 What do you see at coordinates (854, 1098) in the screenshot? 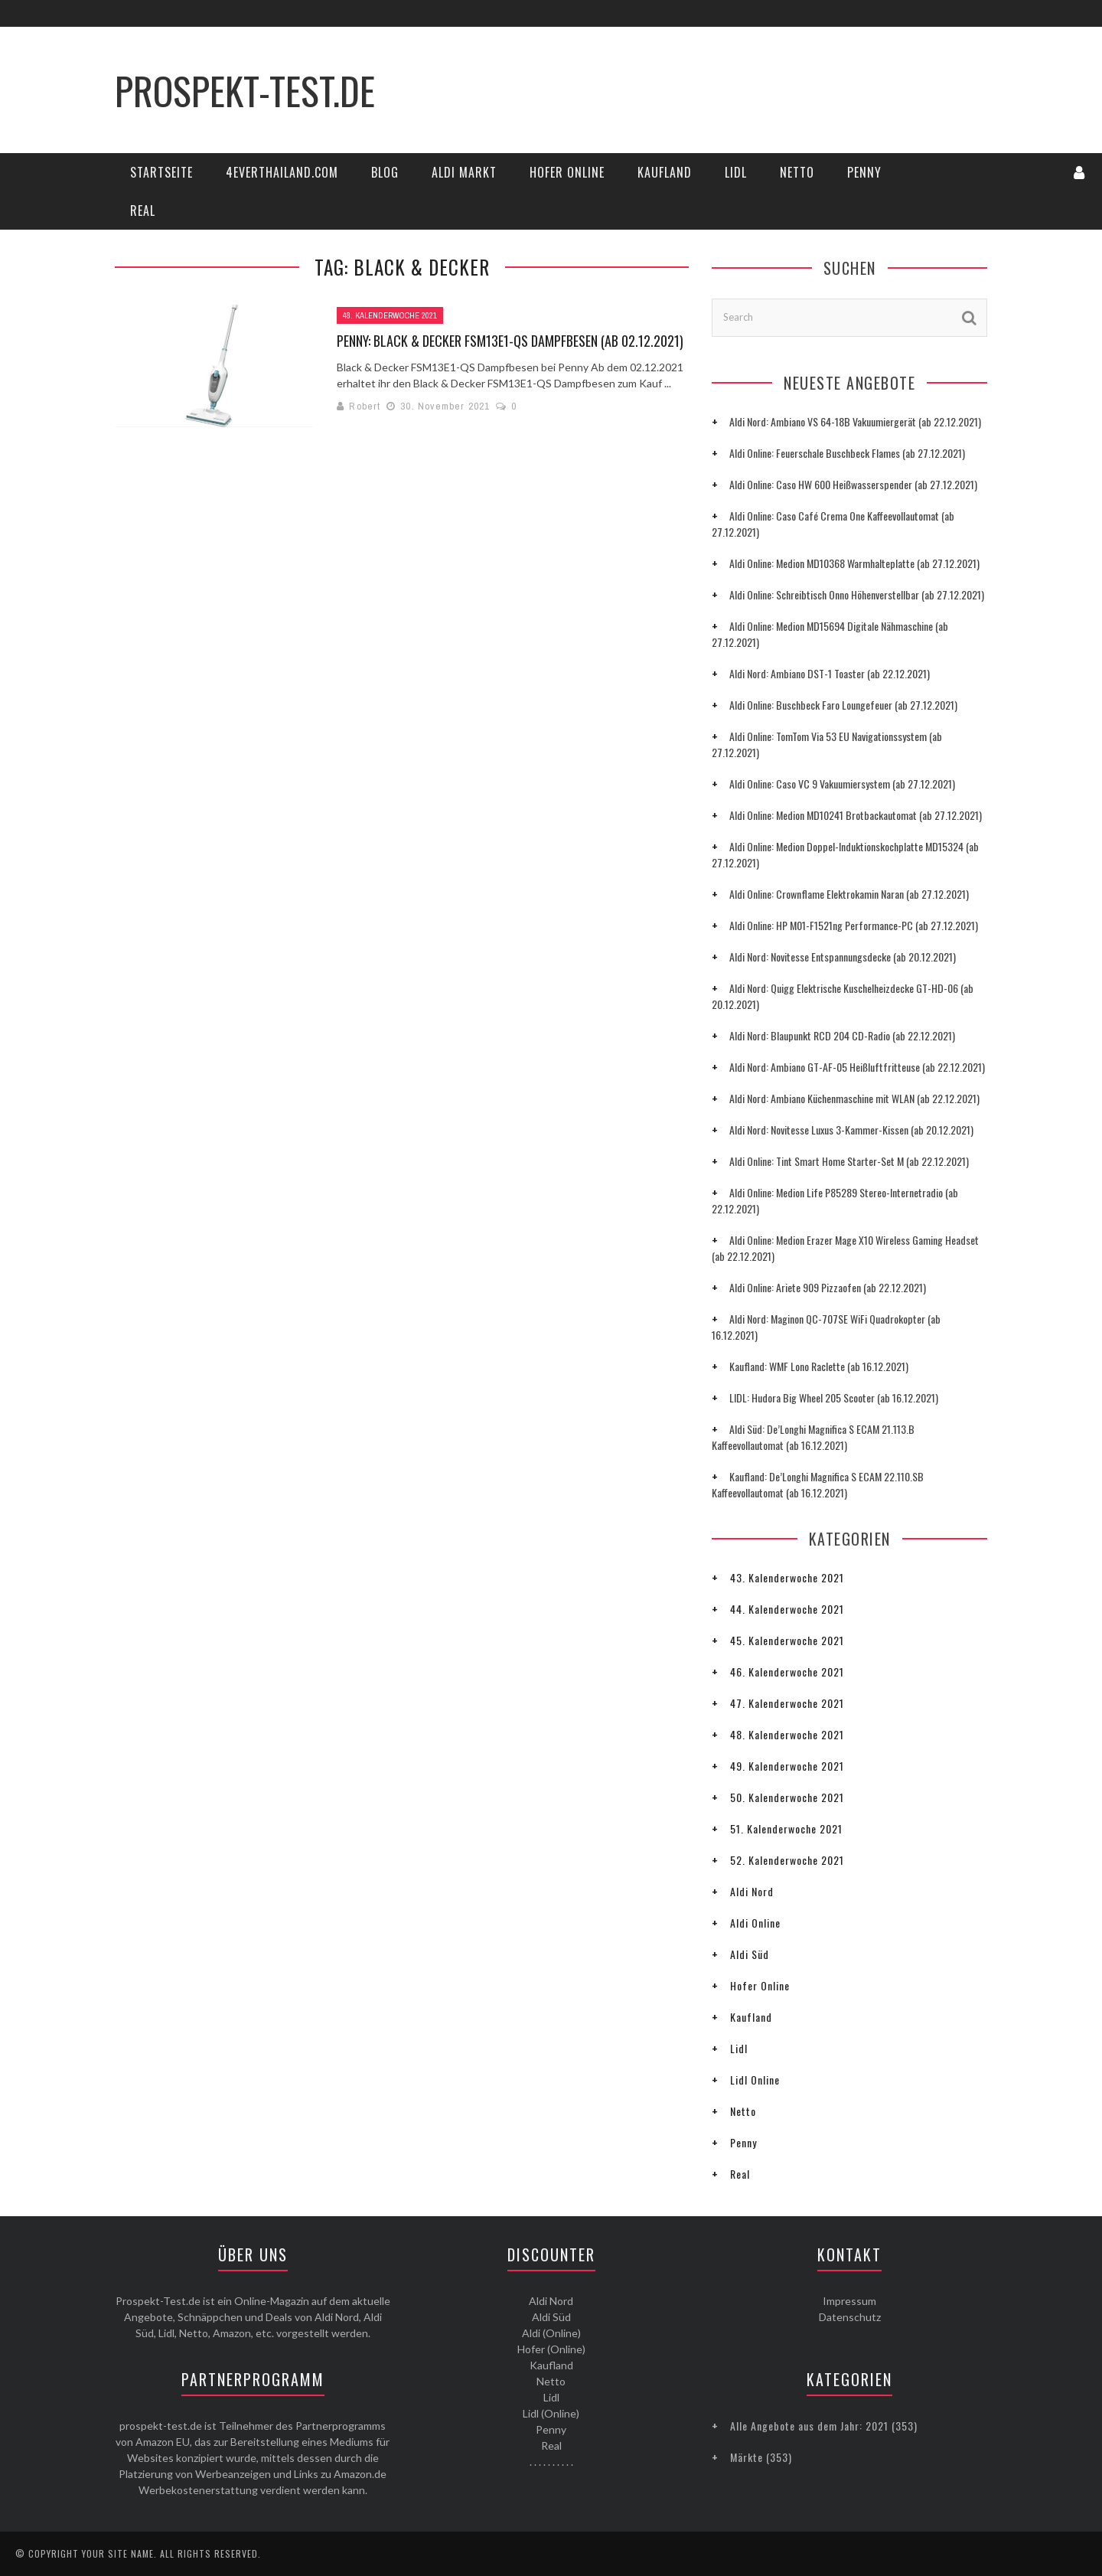
I see `Aldi Nord: Ambiano Küchenmaschine mit WLAN (ab 22.12.2021)` at bounding box center [854, 1098].